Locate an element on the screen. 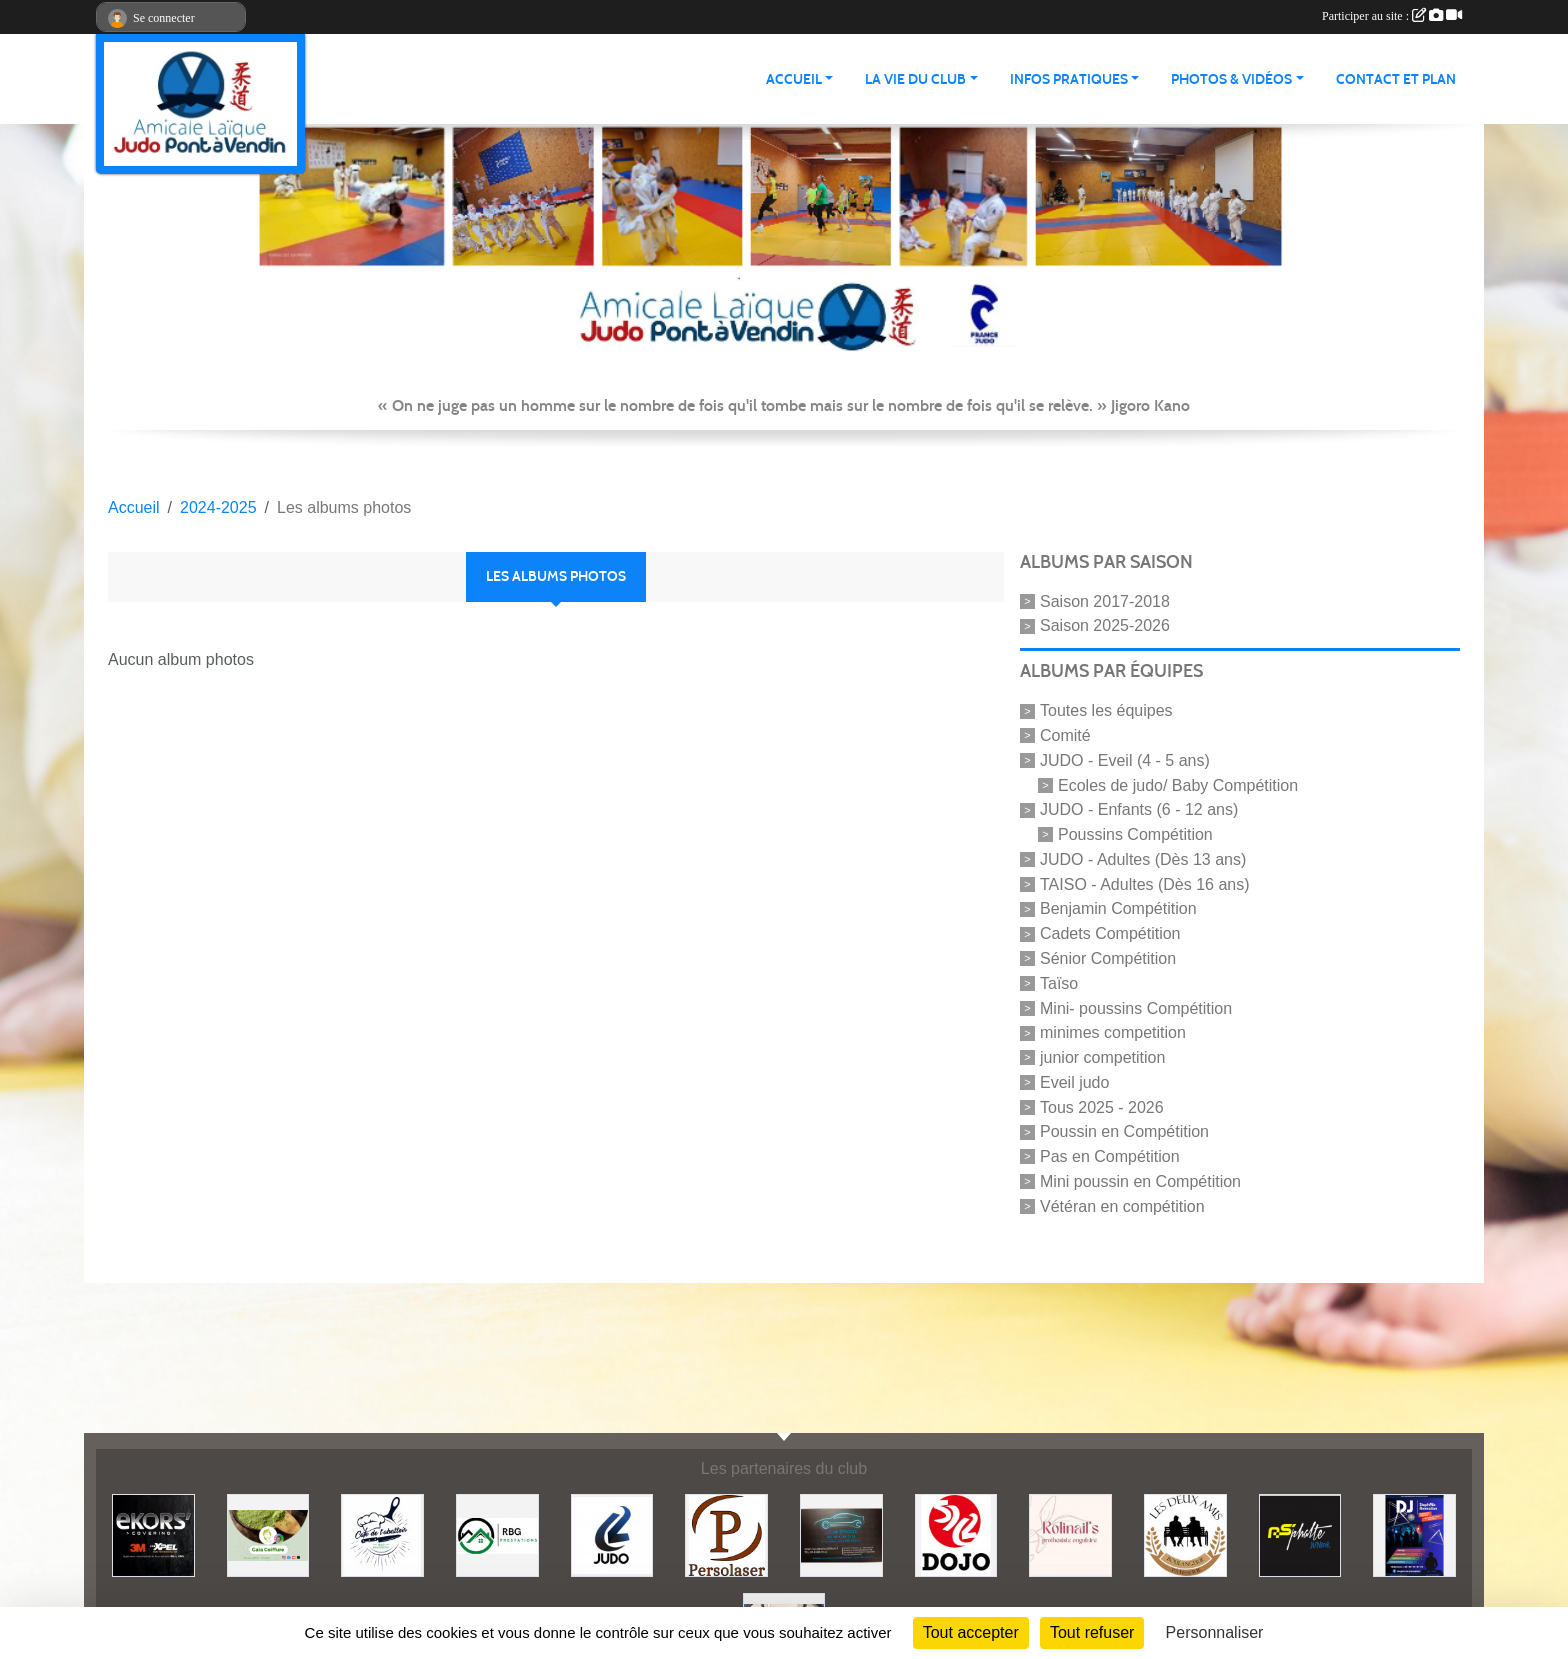 Image resolution: width=1568 pixels, height=1659 pixels. [Comité 62] is located at coordinates (612, 1534).